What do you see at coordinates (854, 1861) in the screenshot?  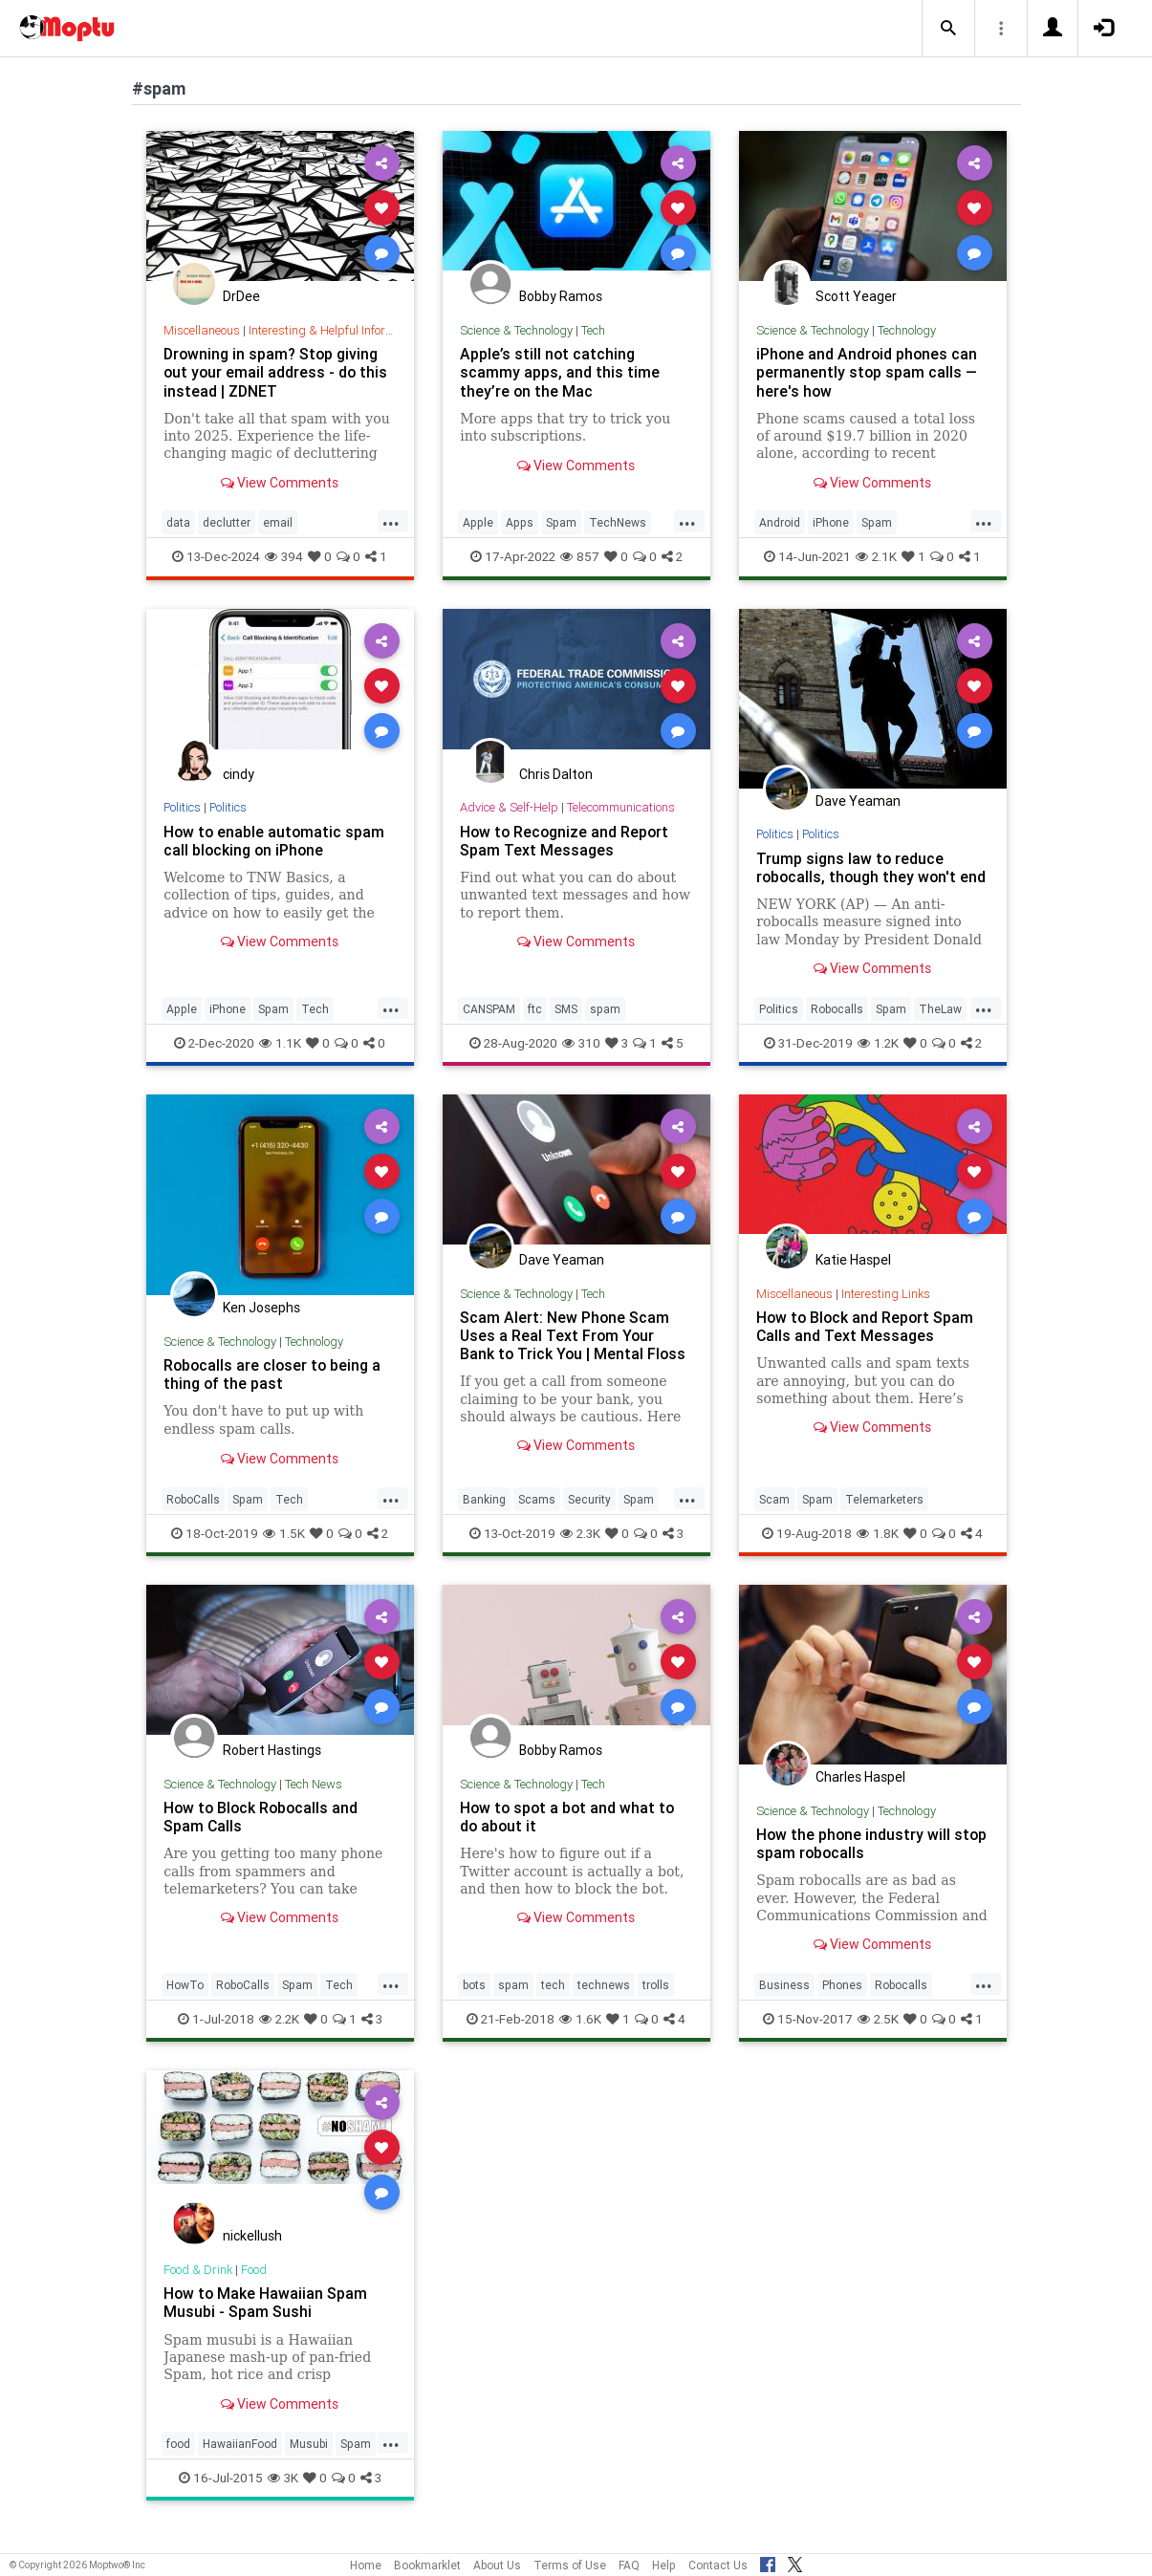 I see `How the phone industry will stop spam robocalls` at bounding box center [854, 1861].